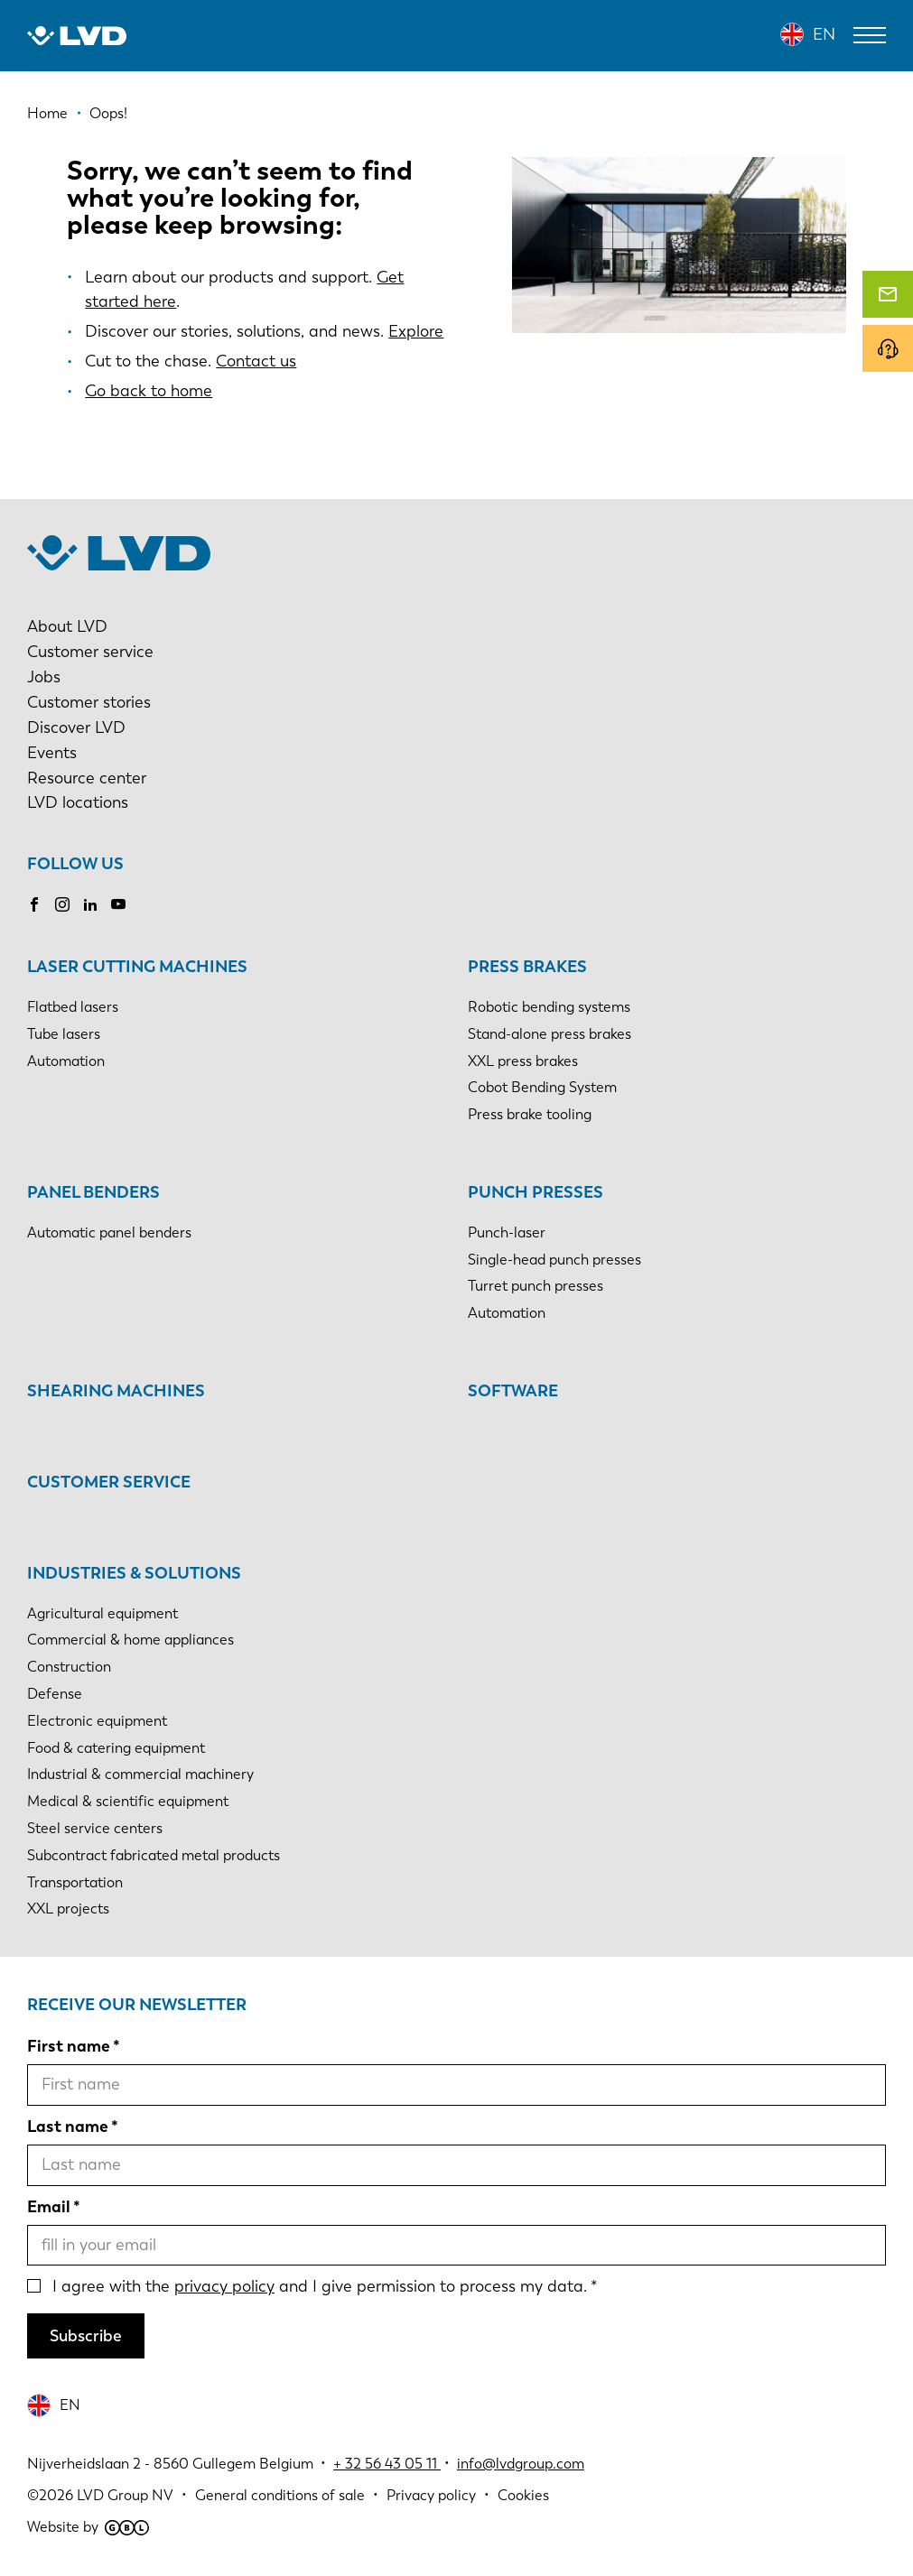 Image resolution: width=913 pixels, height=2576 pixels. What do you see at coordinates (535, 1192) in the screenshot?
I see `Punch presses` at bounding box center [535, 1192].